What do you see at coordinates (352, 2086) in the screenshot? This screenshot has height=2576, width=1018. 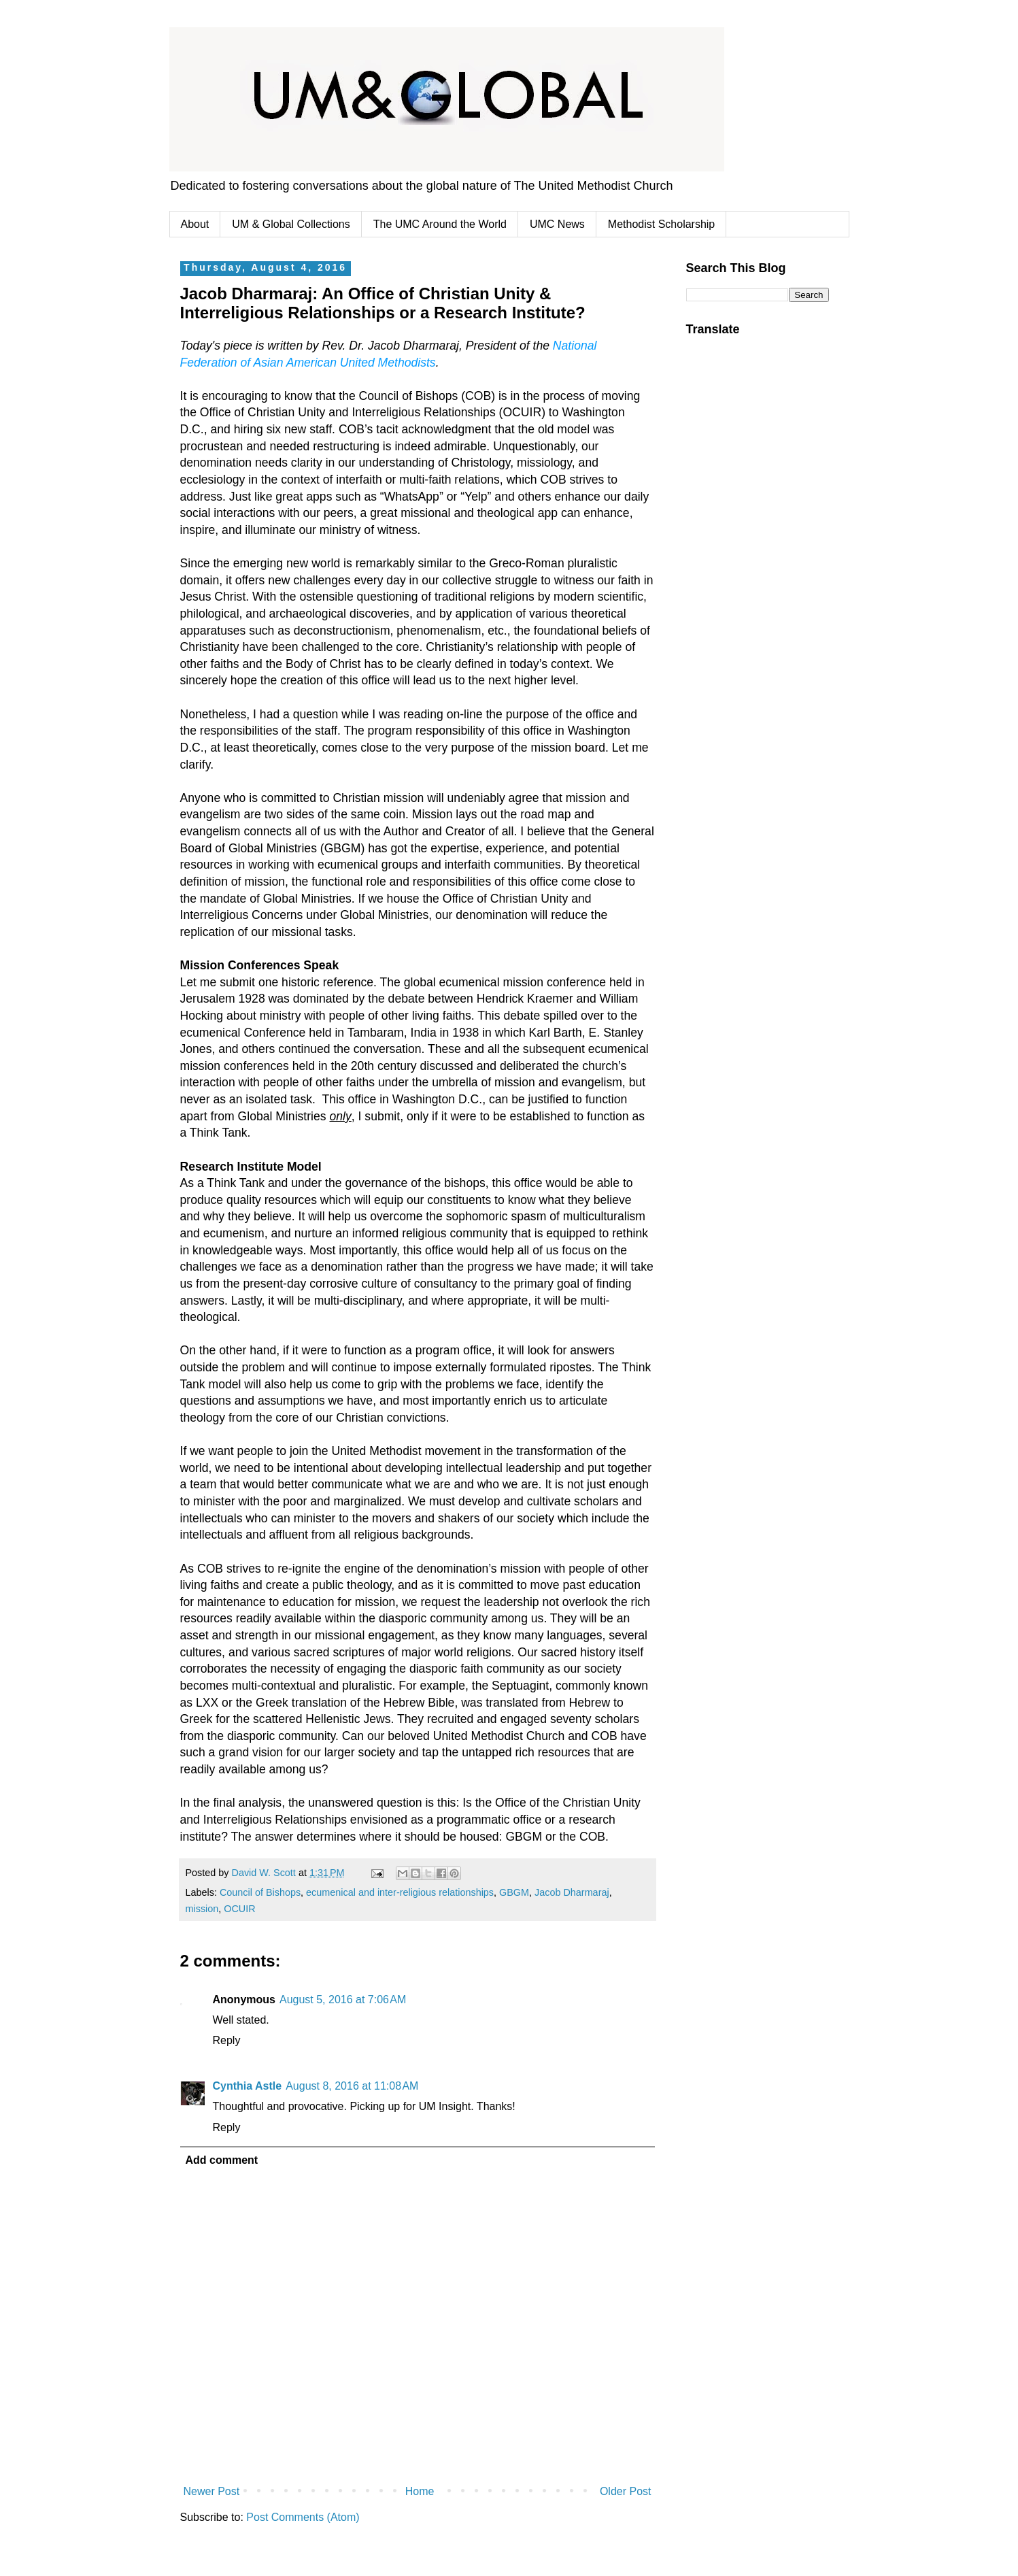 I see `August 8, 2016 at 11:08 AM` at bounding box center [352, 2086].